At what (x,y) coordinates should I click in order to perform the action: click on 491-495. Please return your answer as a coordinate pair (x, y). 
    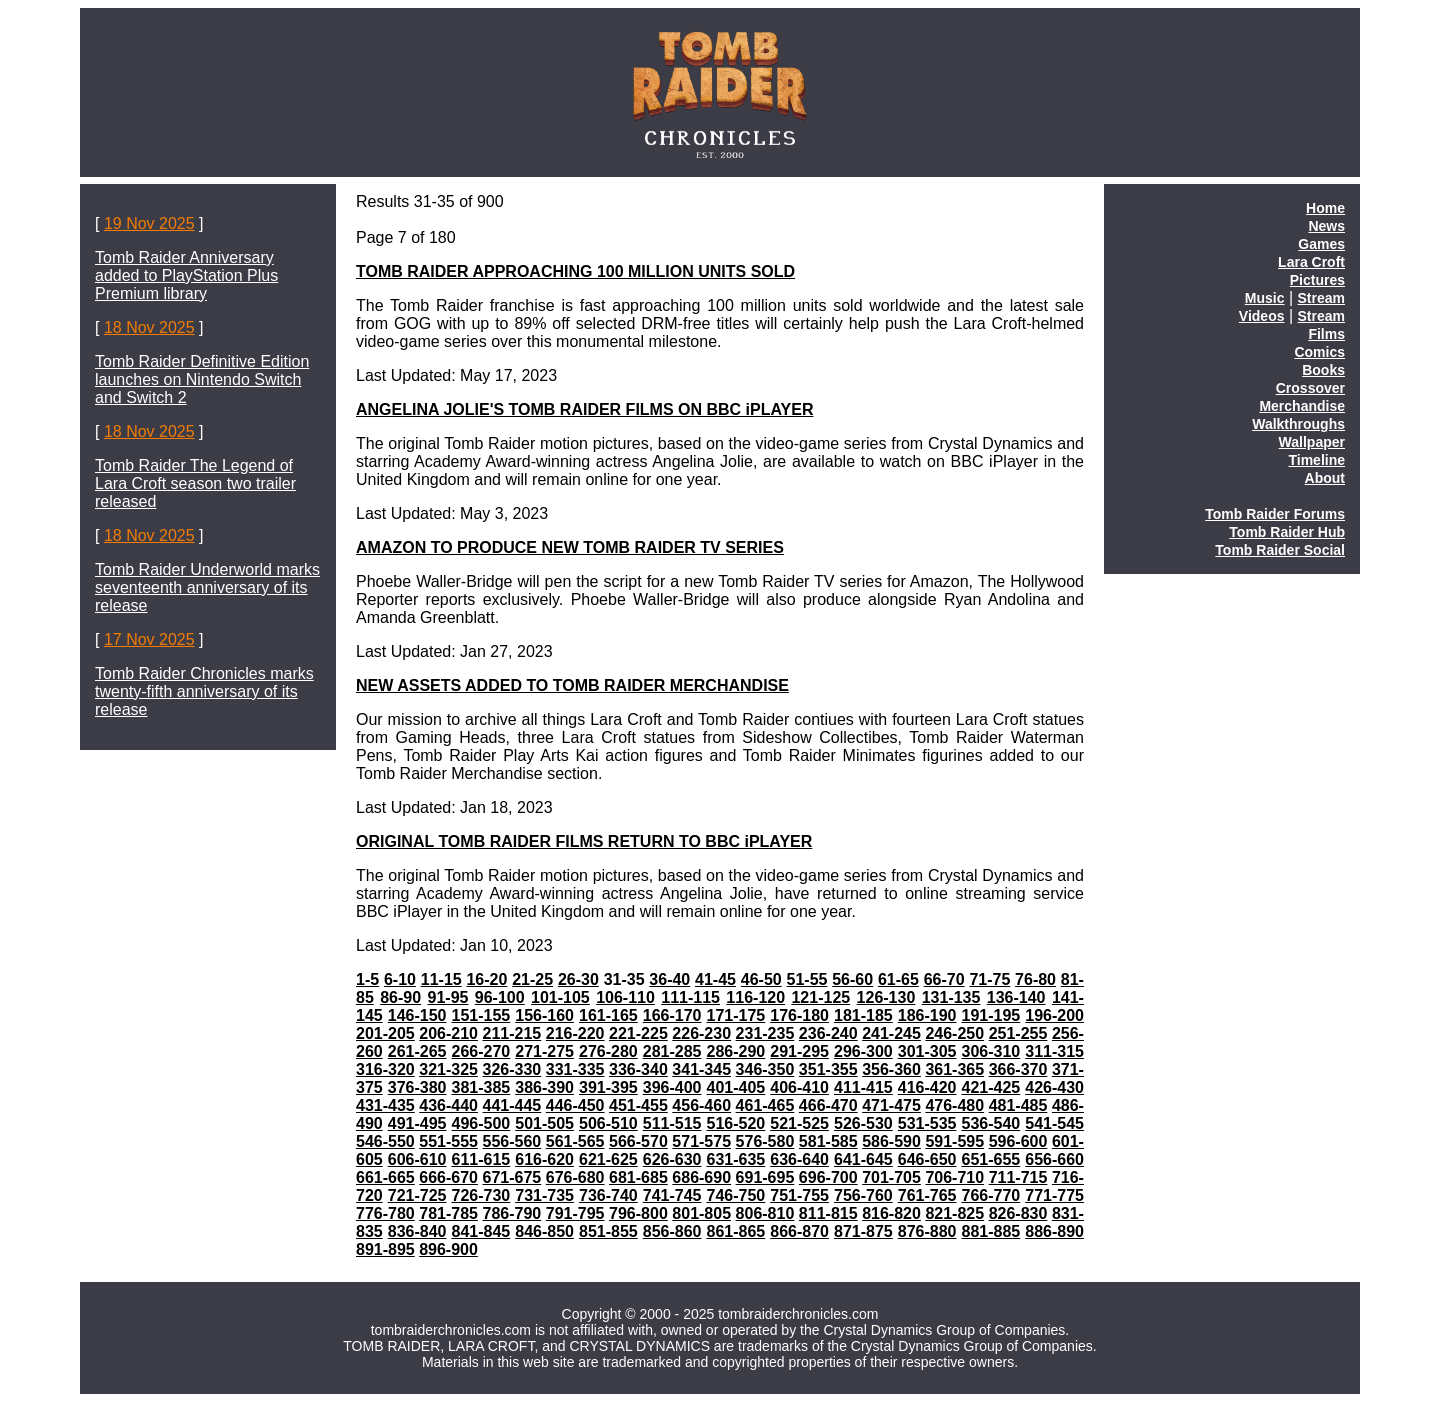
    Looking at the image, I should click on (417, 1123).